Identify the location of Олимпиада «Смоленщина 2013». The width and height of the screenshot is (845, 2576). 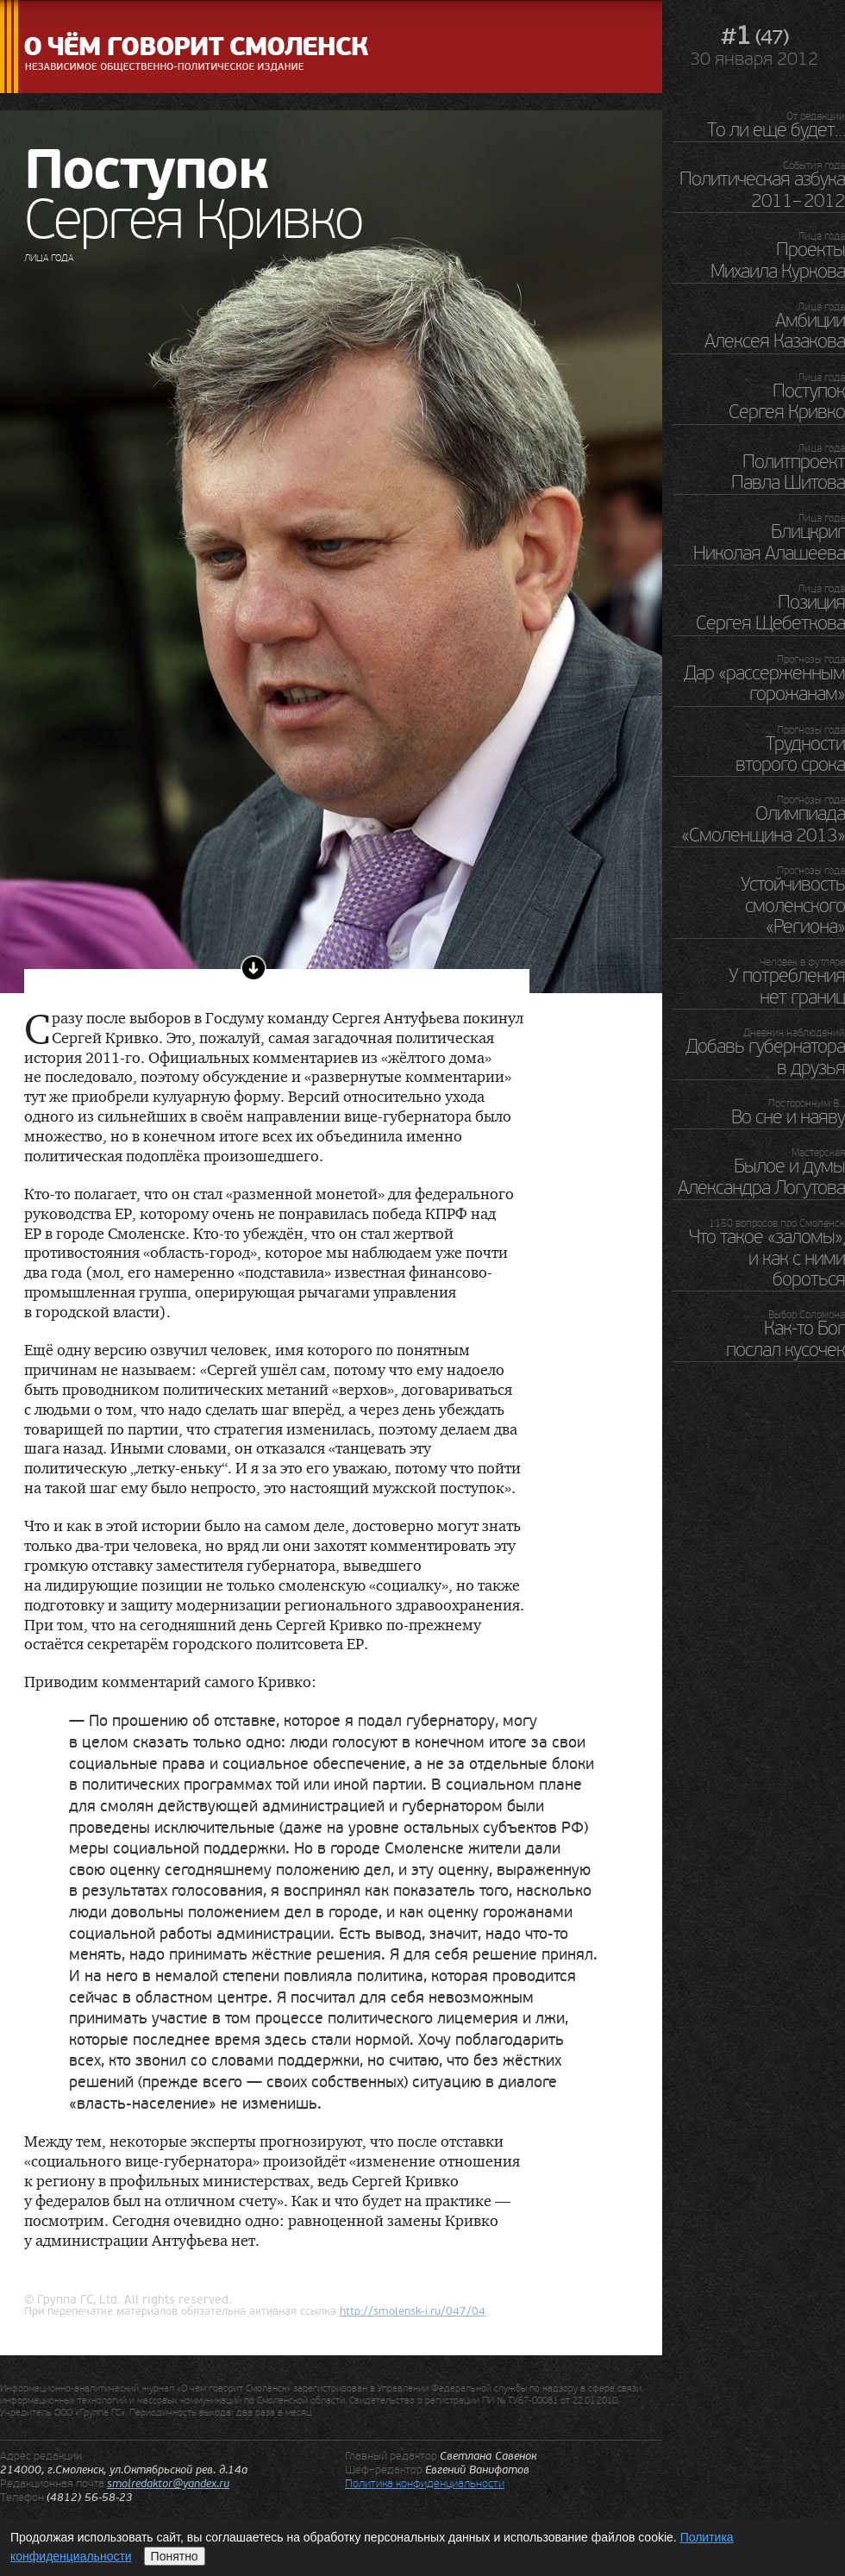
(763, 824).